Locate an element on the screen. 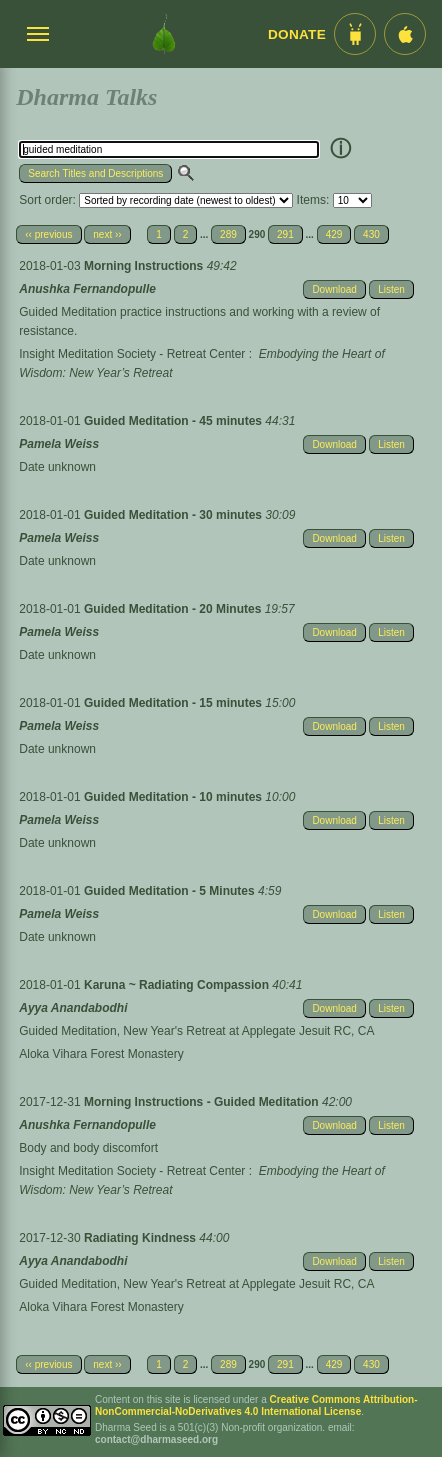  Creative Commons Attribution-NonCommercial-NoDerivatives 4.0 International License is located at coordinates (256, 1405).